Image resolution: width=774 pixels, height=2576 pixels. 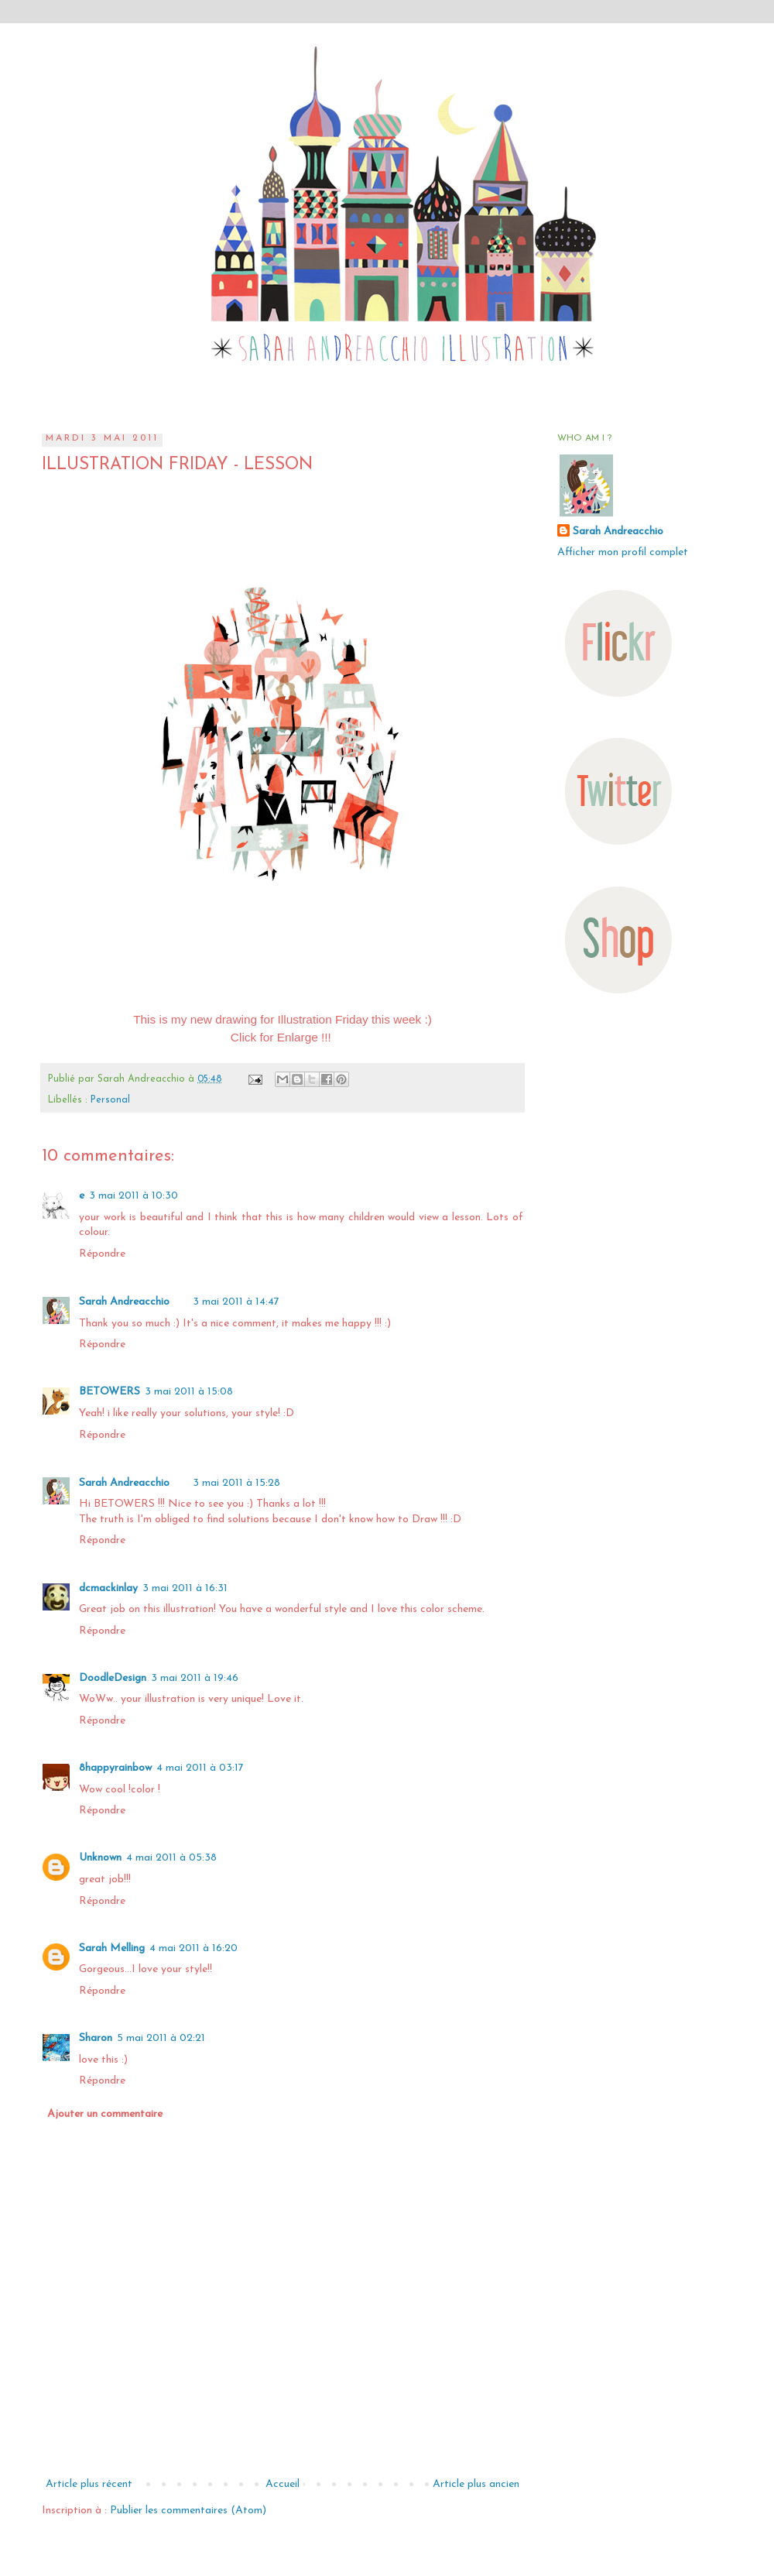 What do you see at coordinates (95, 2038) in the screenshot?
I see `Sharon` at bounding box center [95, 2038].